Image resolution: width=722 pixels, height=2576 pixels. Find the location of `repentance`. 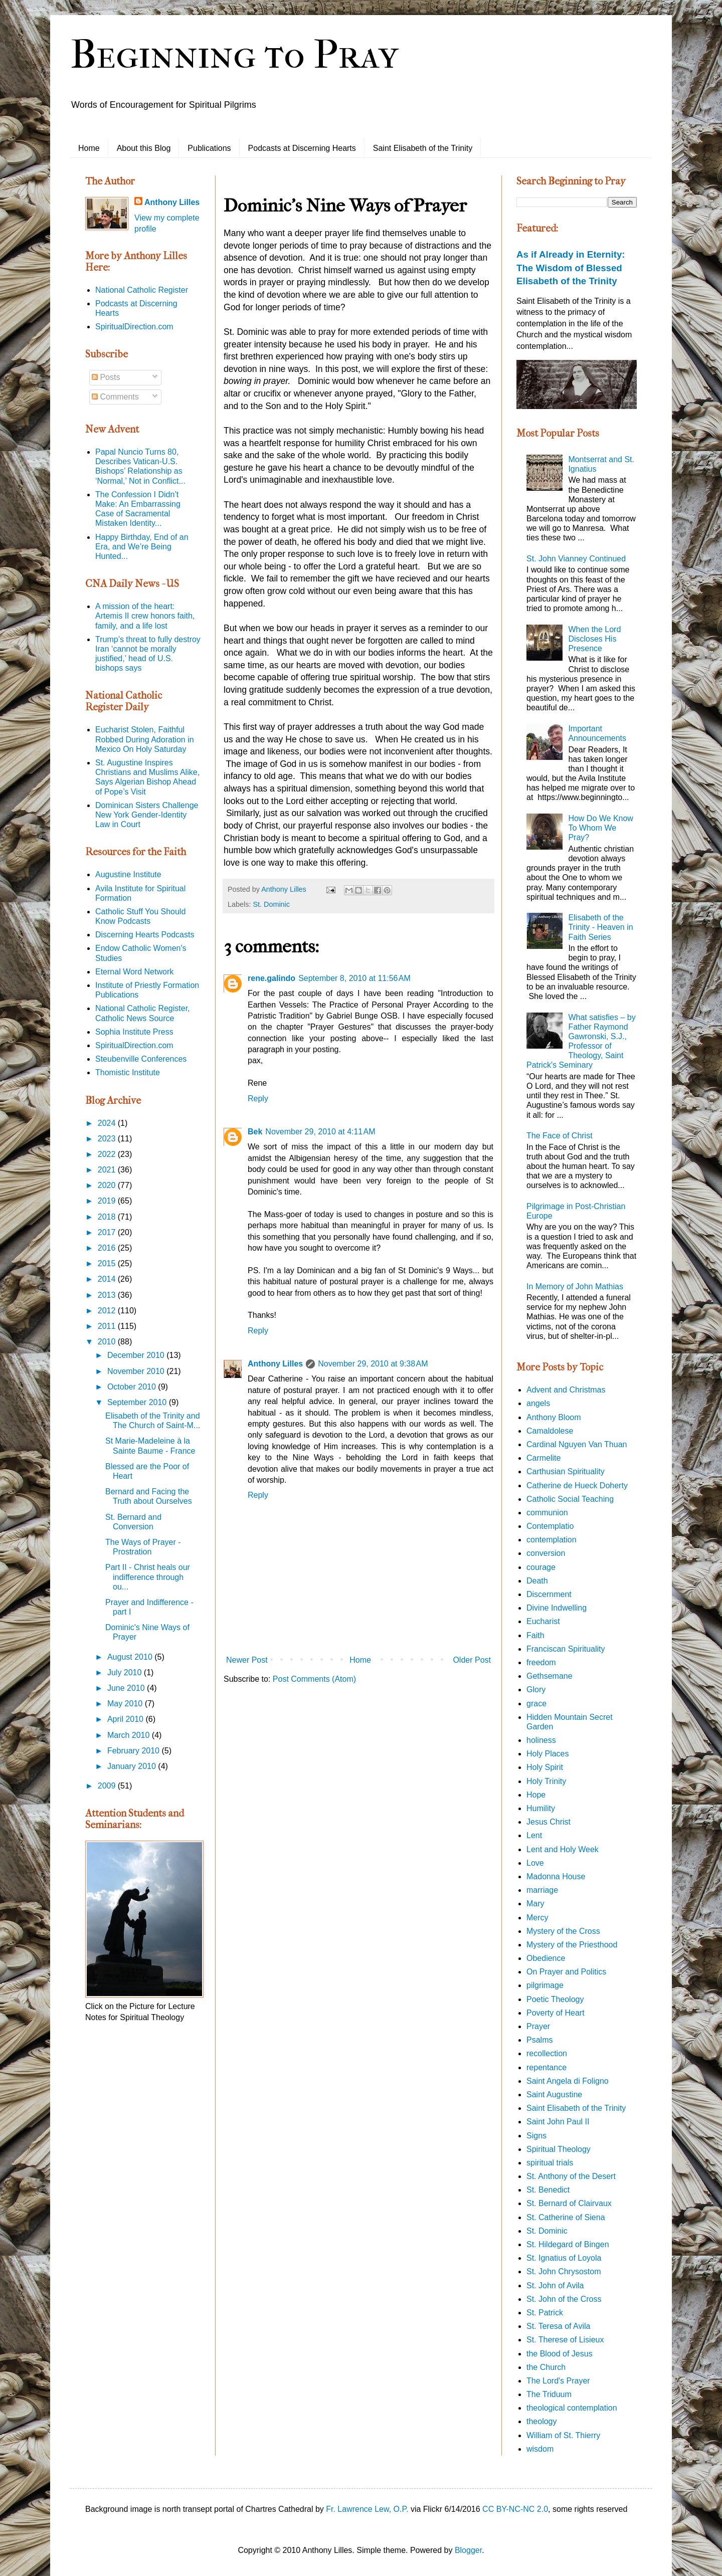

repentance is located at coordinates (546, 2067).